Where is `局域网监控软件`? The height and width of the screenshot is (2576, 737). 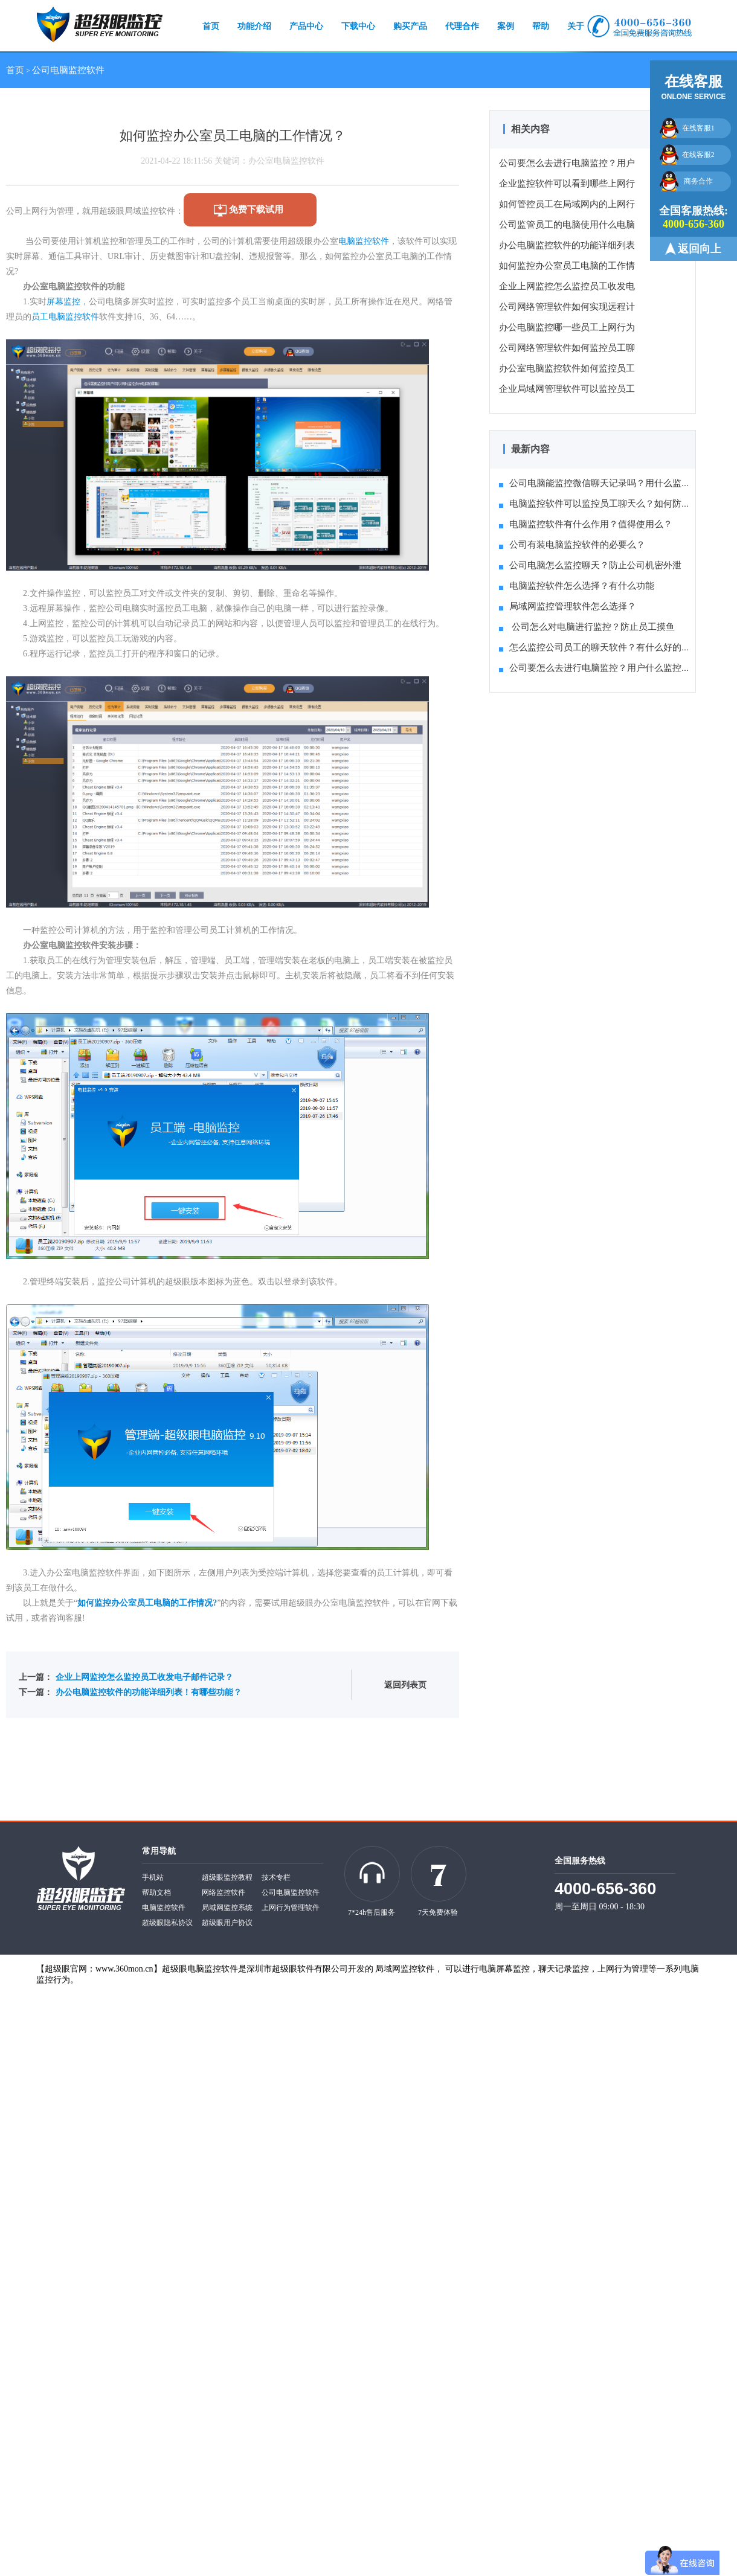 局域网监控软件 is located at coordinates (404, 1968).